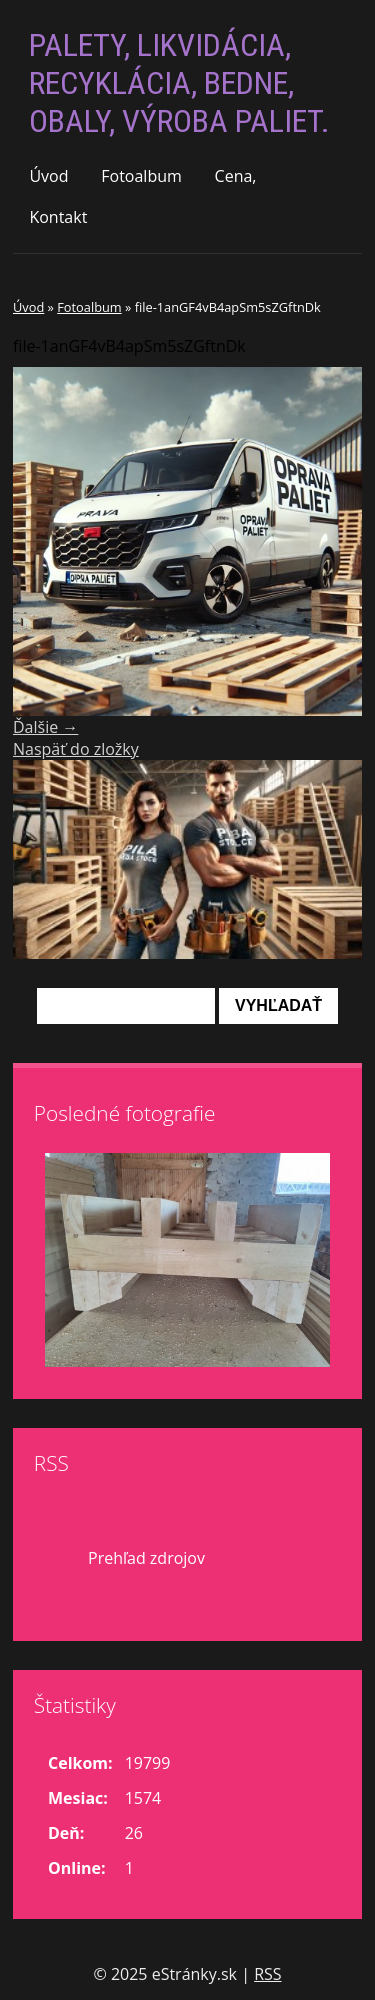 The height and width of the screenshot is (2000, 375). Describe the element at coordinates (236, 176) in the screenshot. I see `Cena,` at that location.